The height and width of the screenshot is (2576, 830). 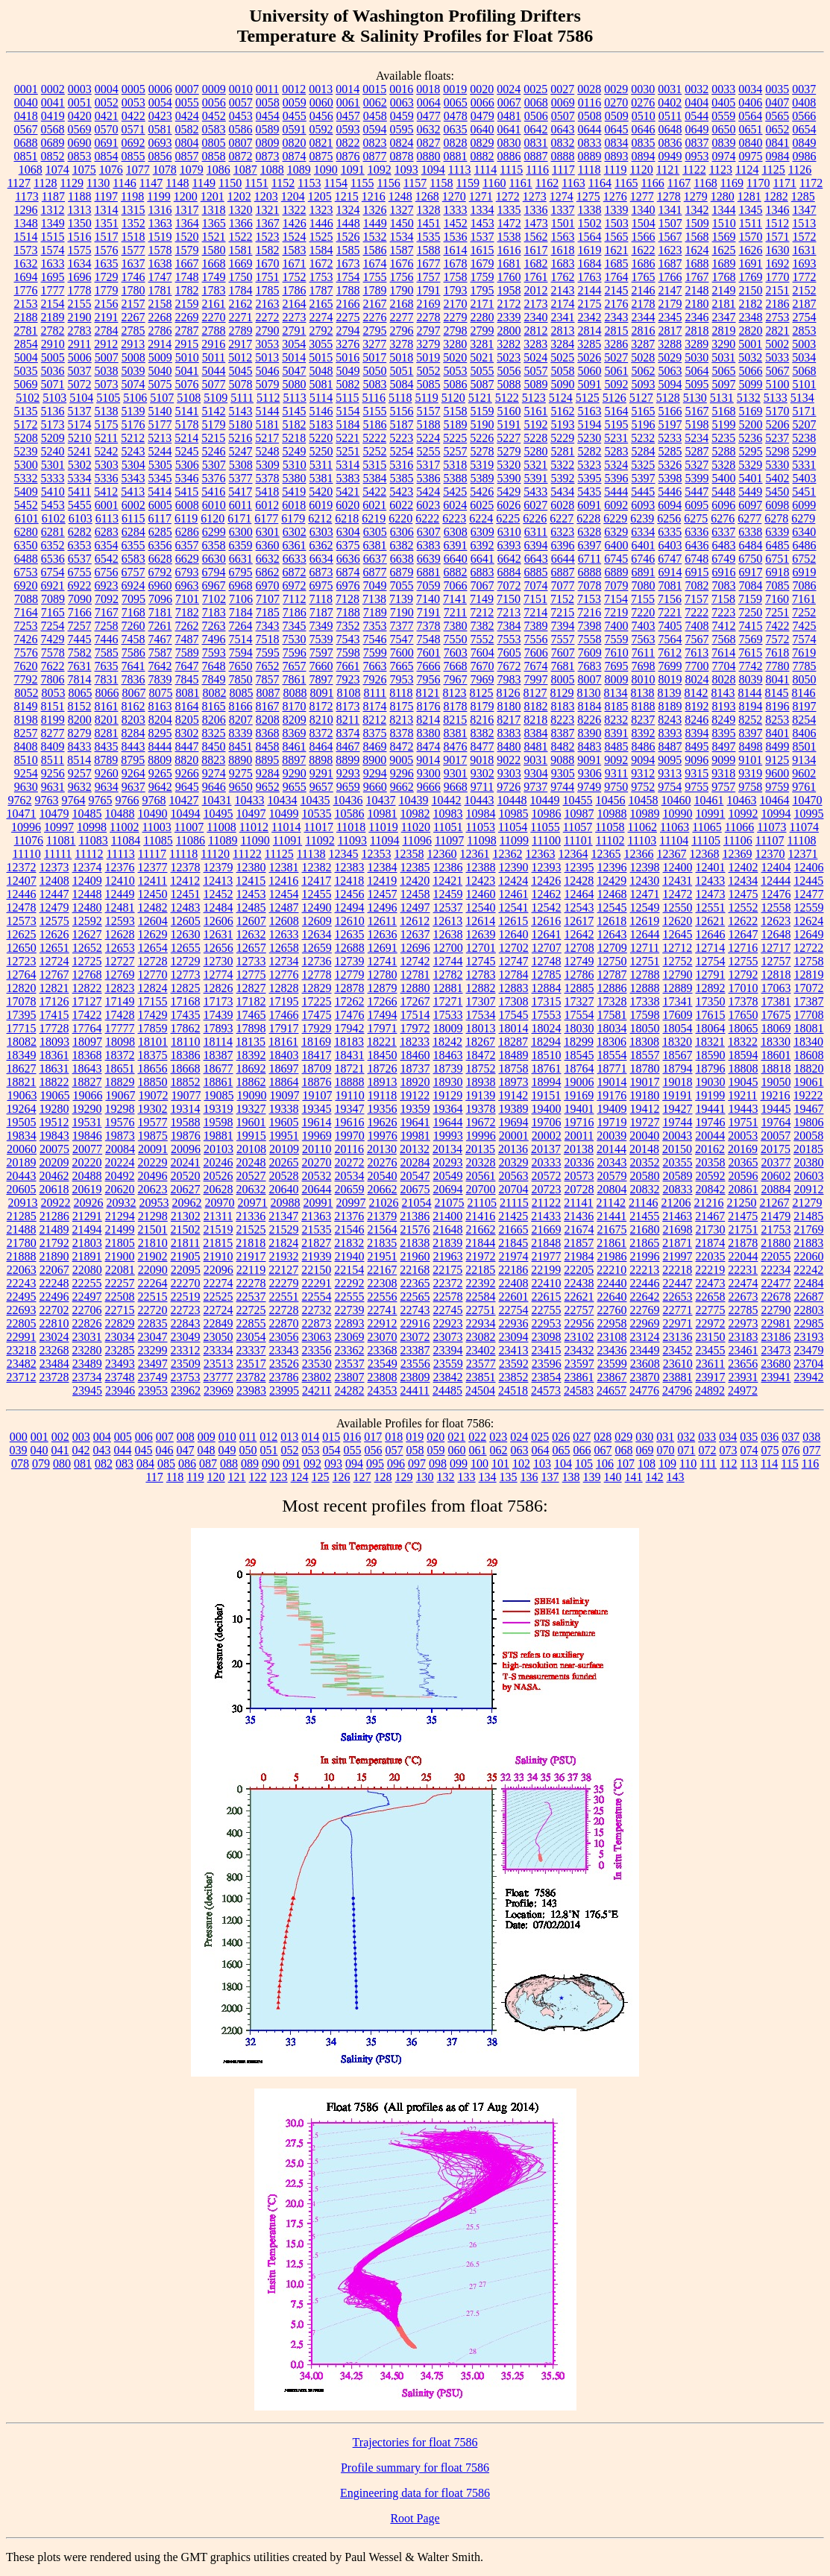 I want to click on 5170, so click(x=778, y=411).